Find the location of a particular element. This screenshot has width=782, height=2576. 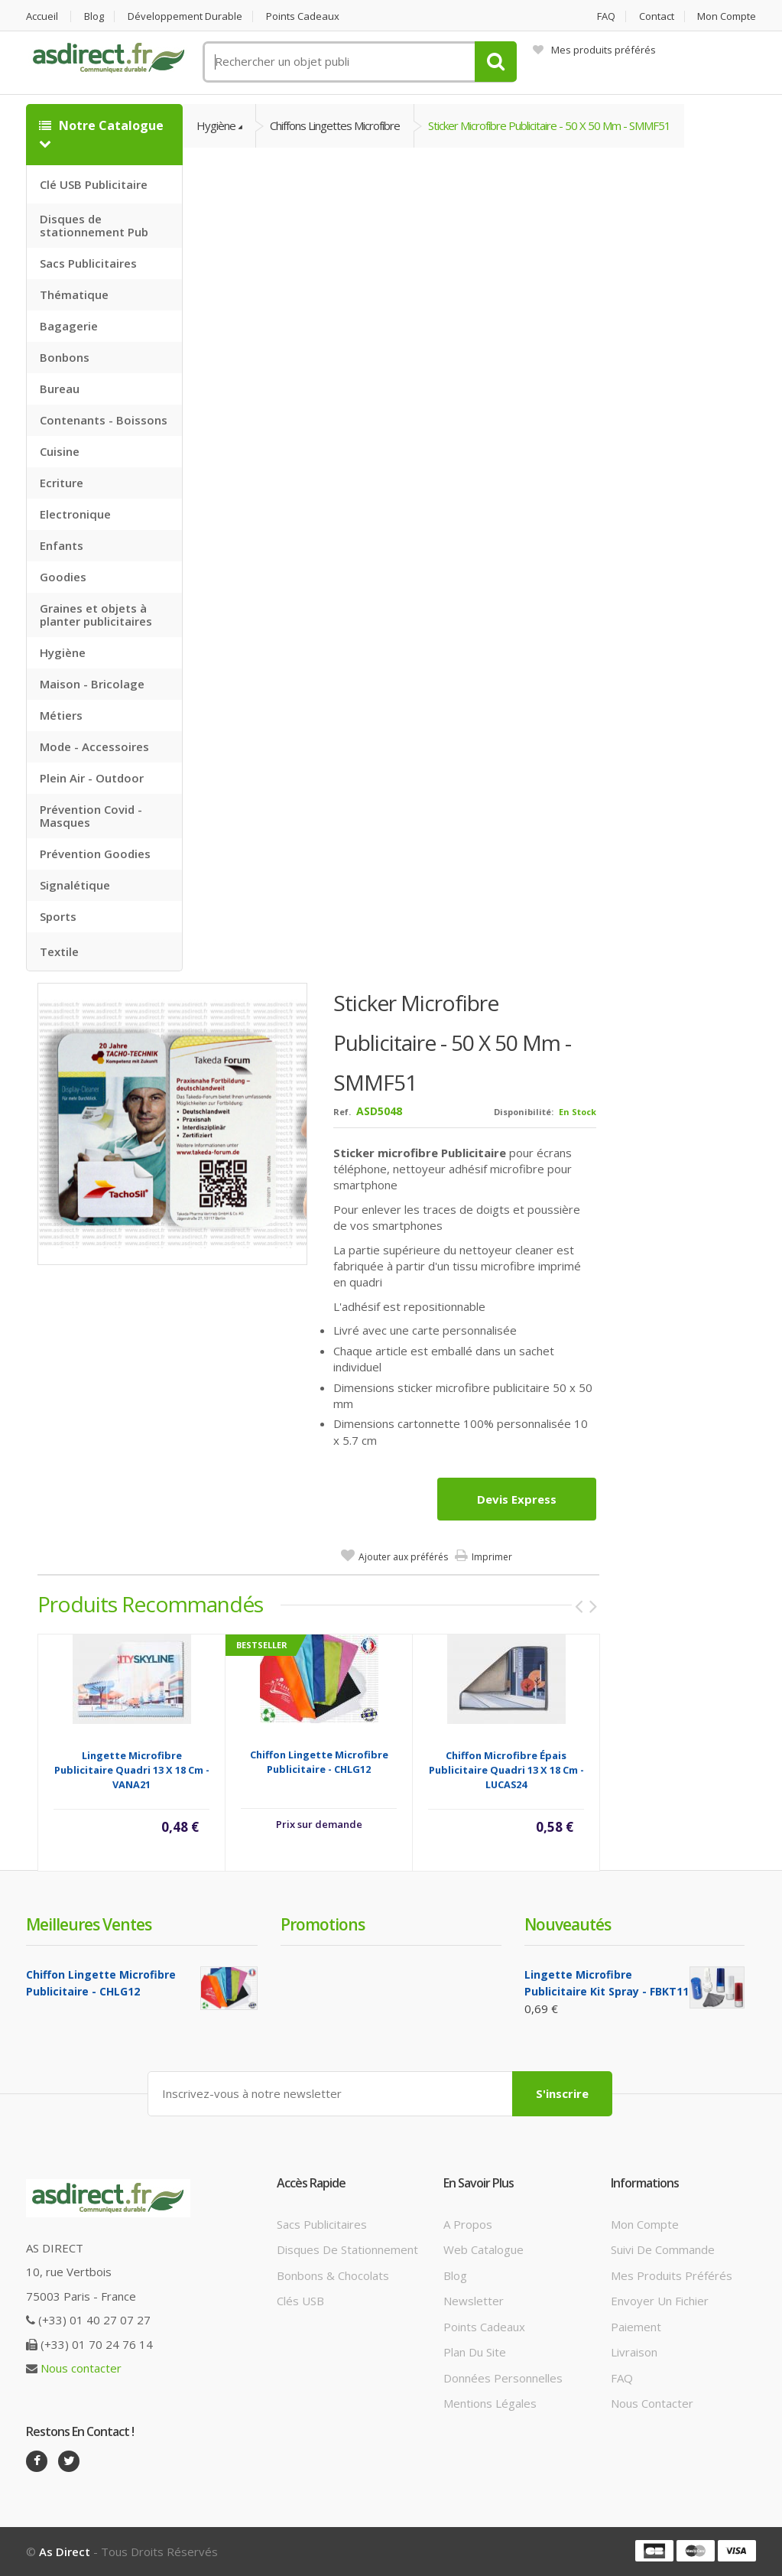

Contenants - Boissons is located at coordinates (103, 420).